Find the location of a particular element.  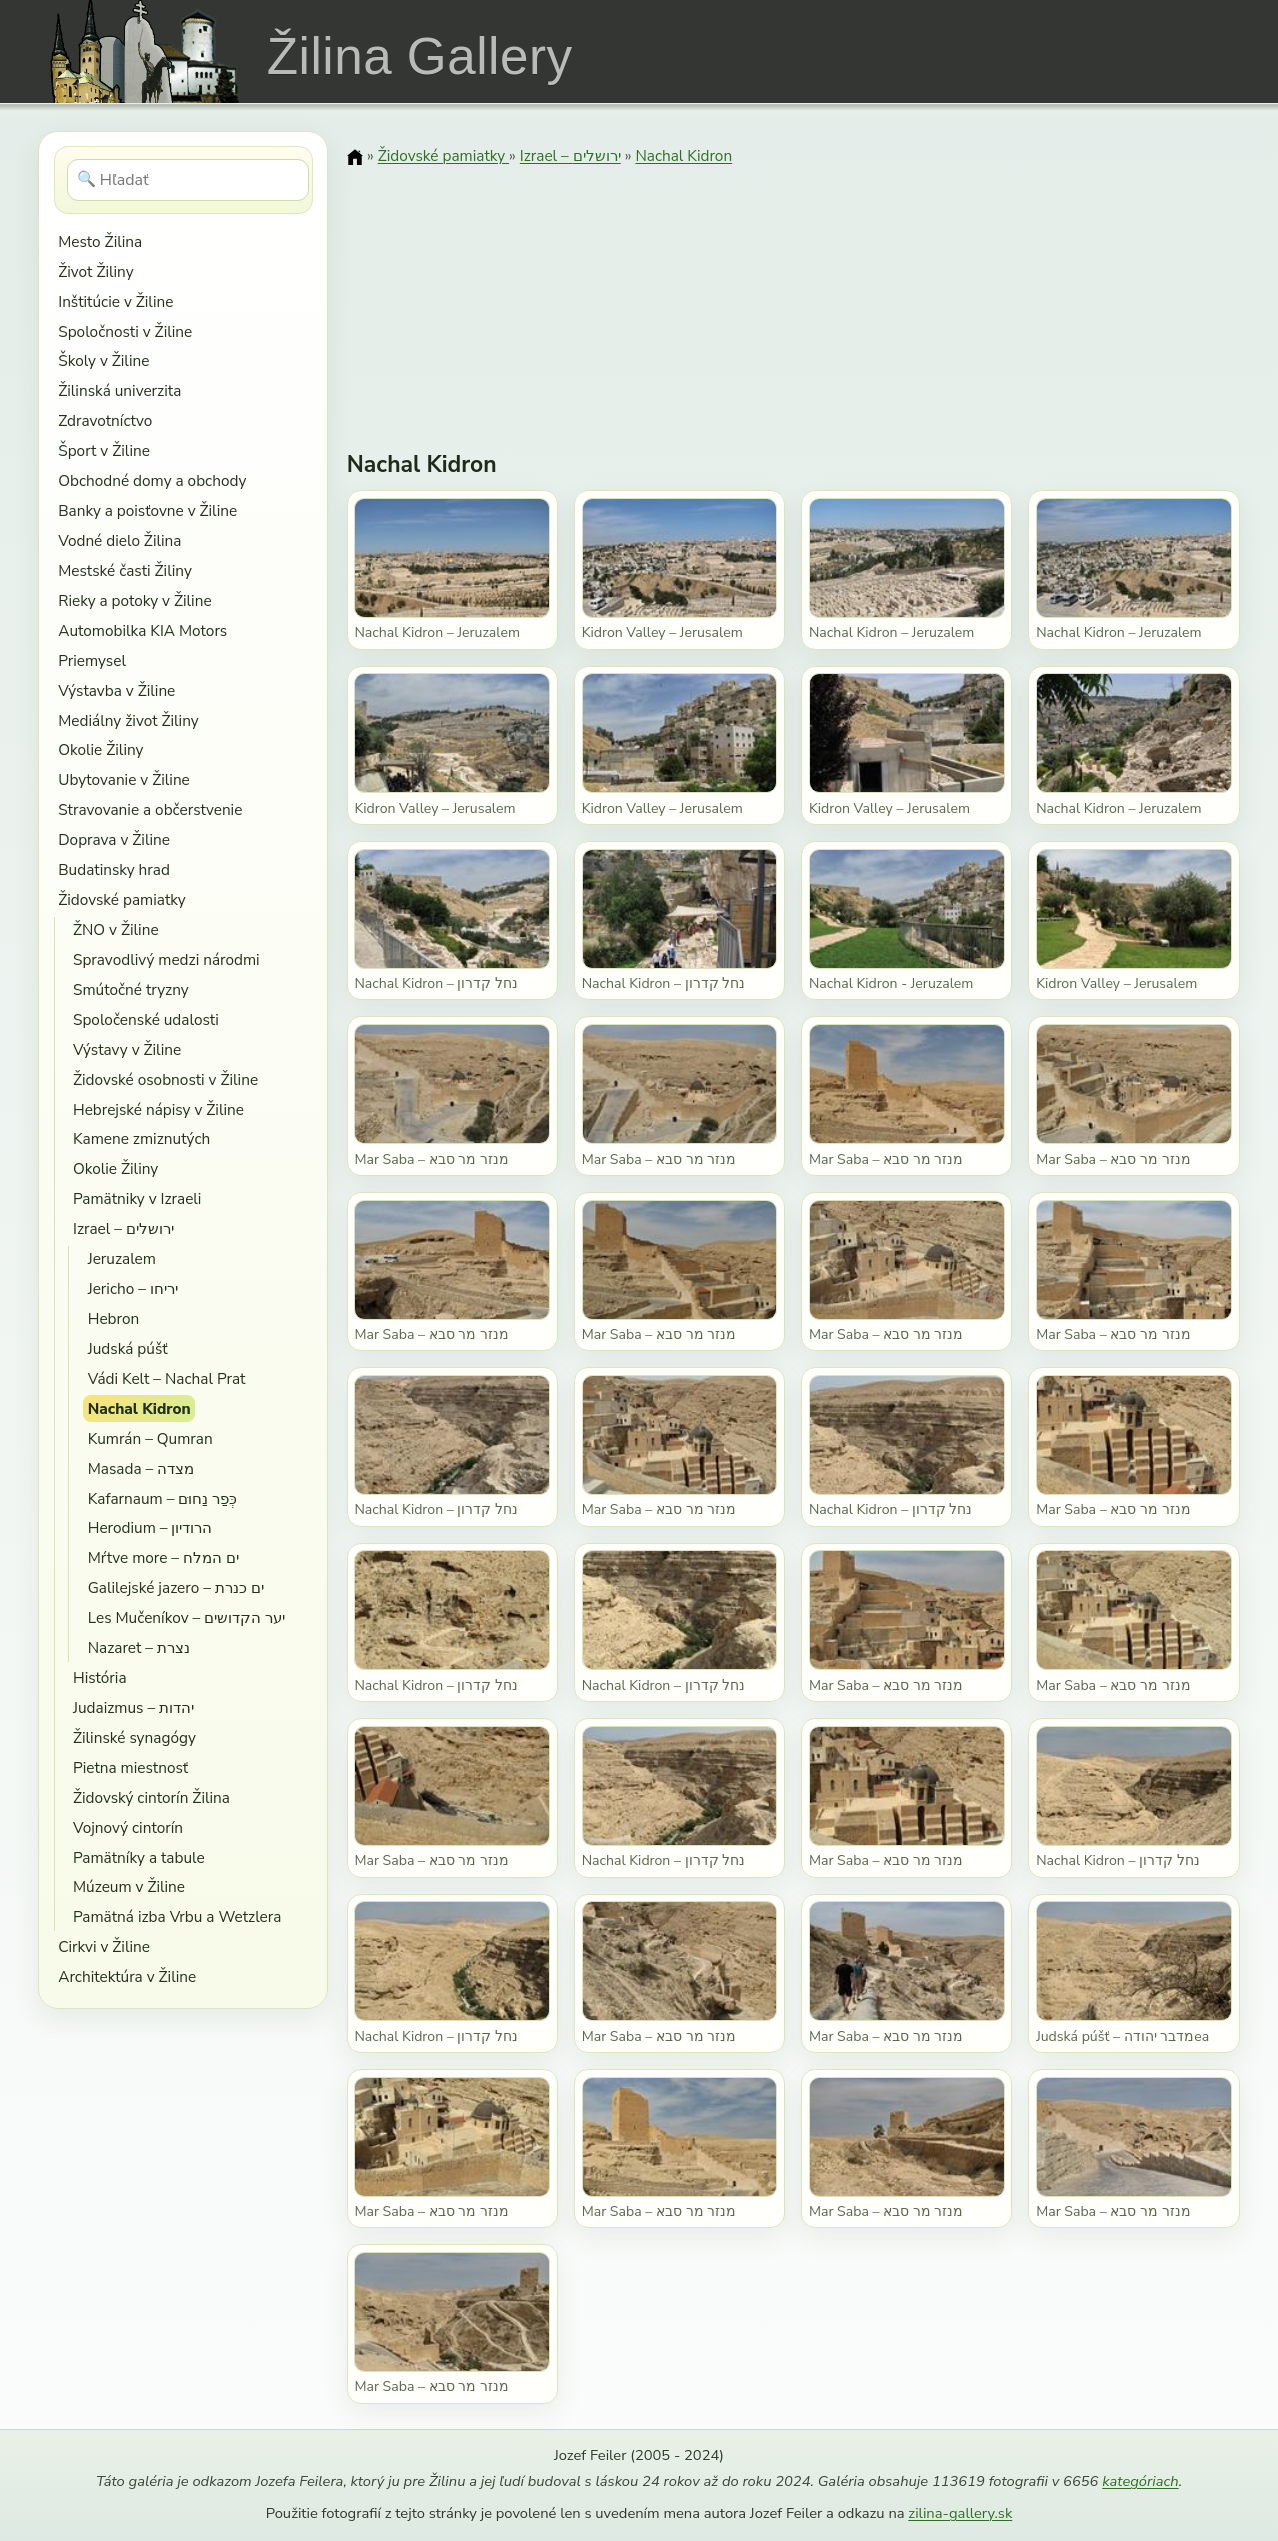

Hebron is located at coordinates (113, 1318).